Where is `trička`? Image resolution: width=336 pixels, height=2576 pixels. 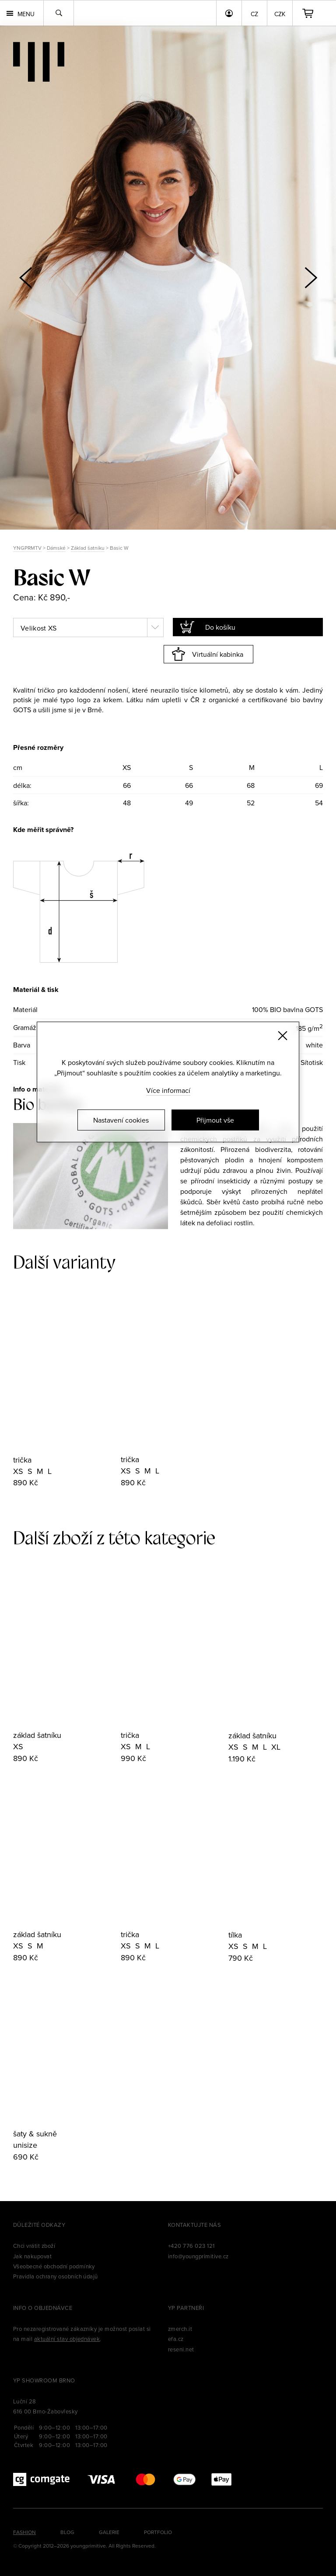
trička is located at coordinates (22, 1459).